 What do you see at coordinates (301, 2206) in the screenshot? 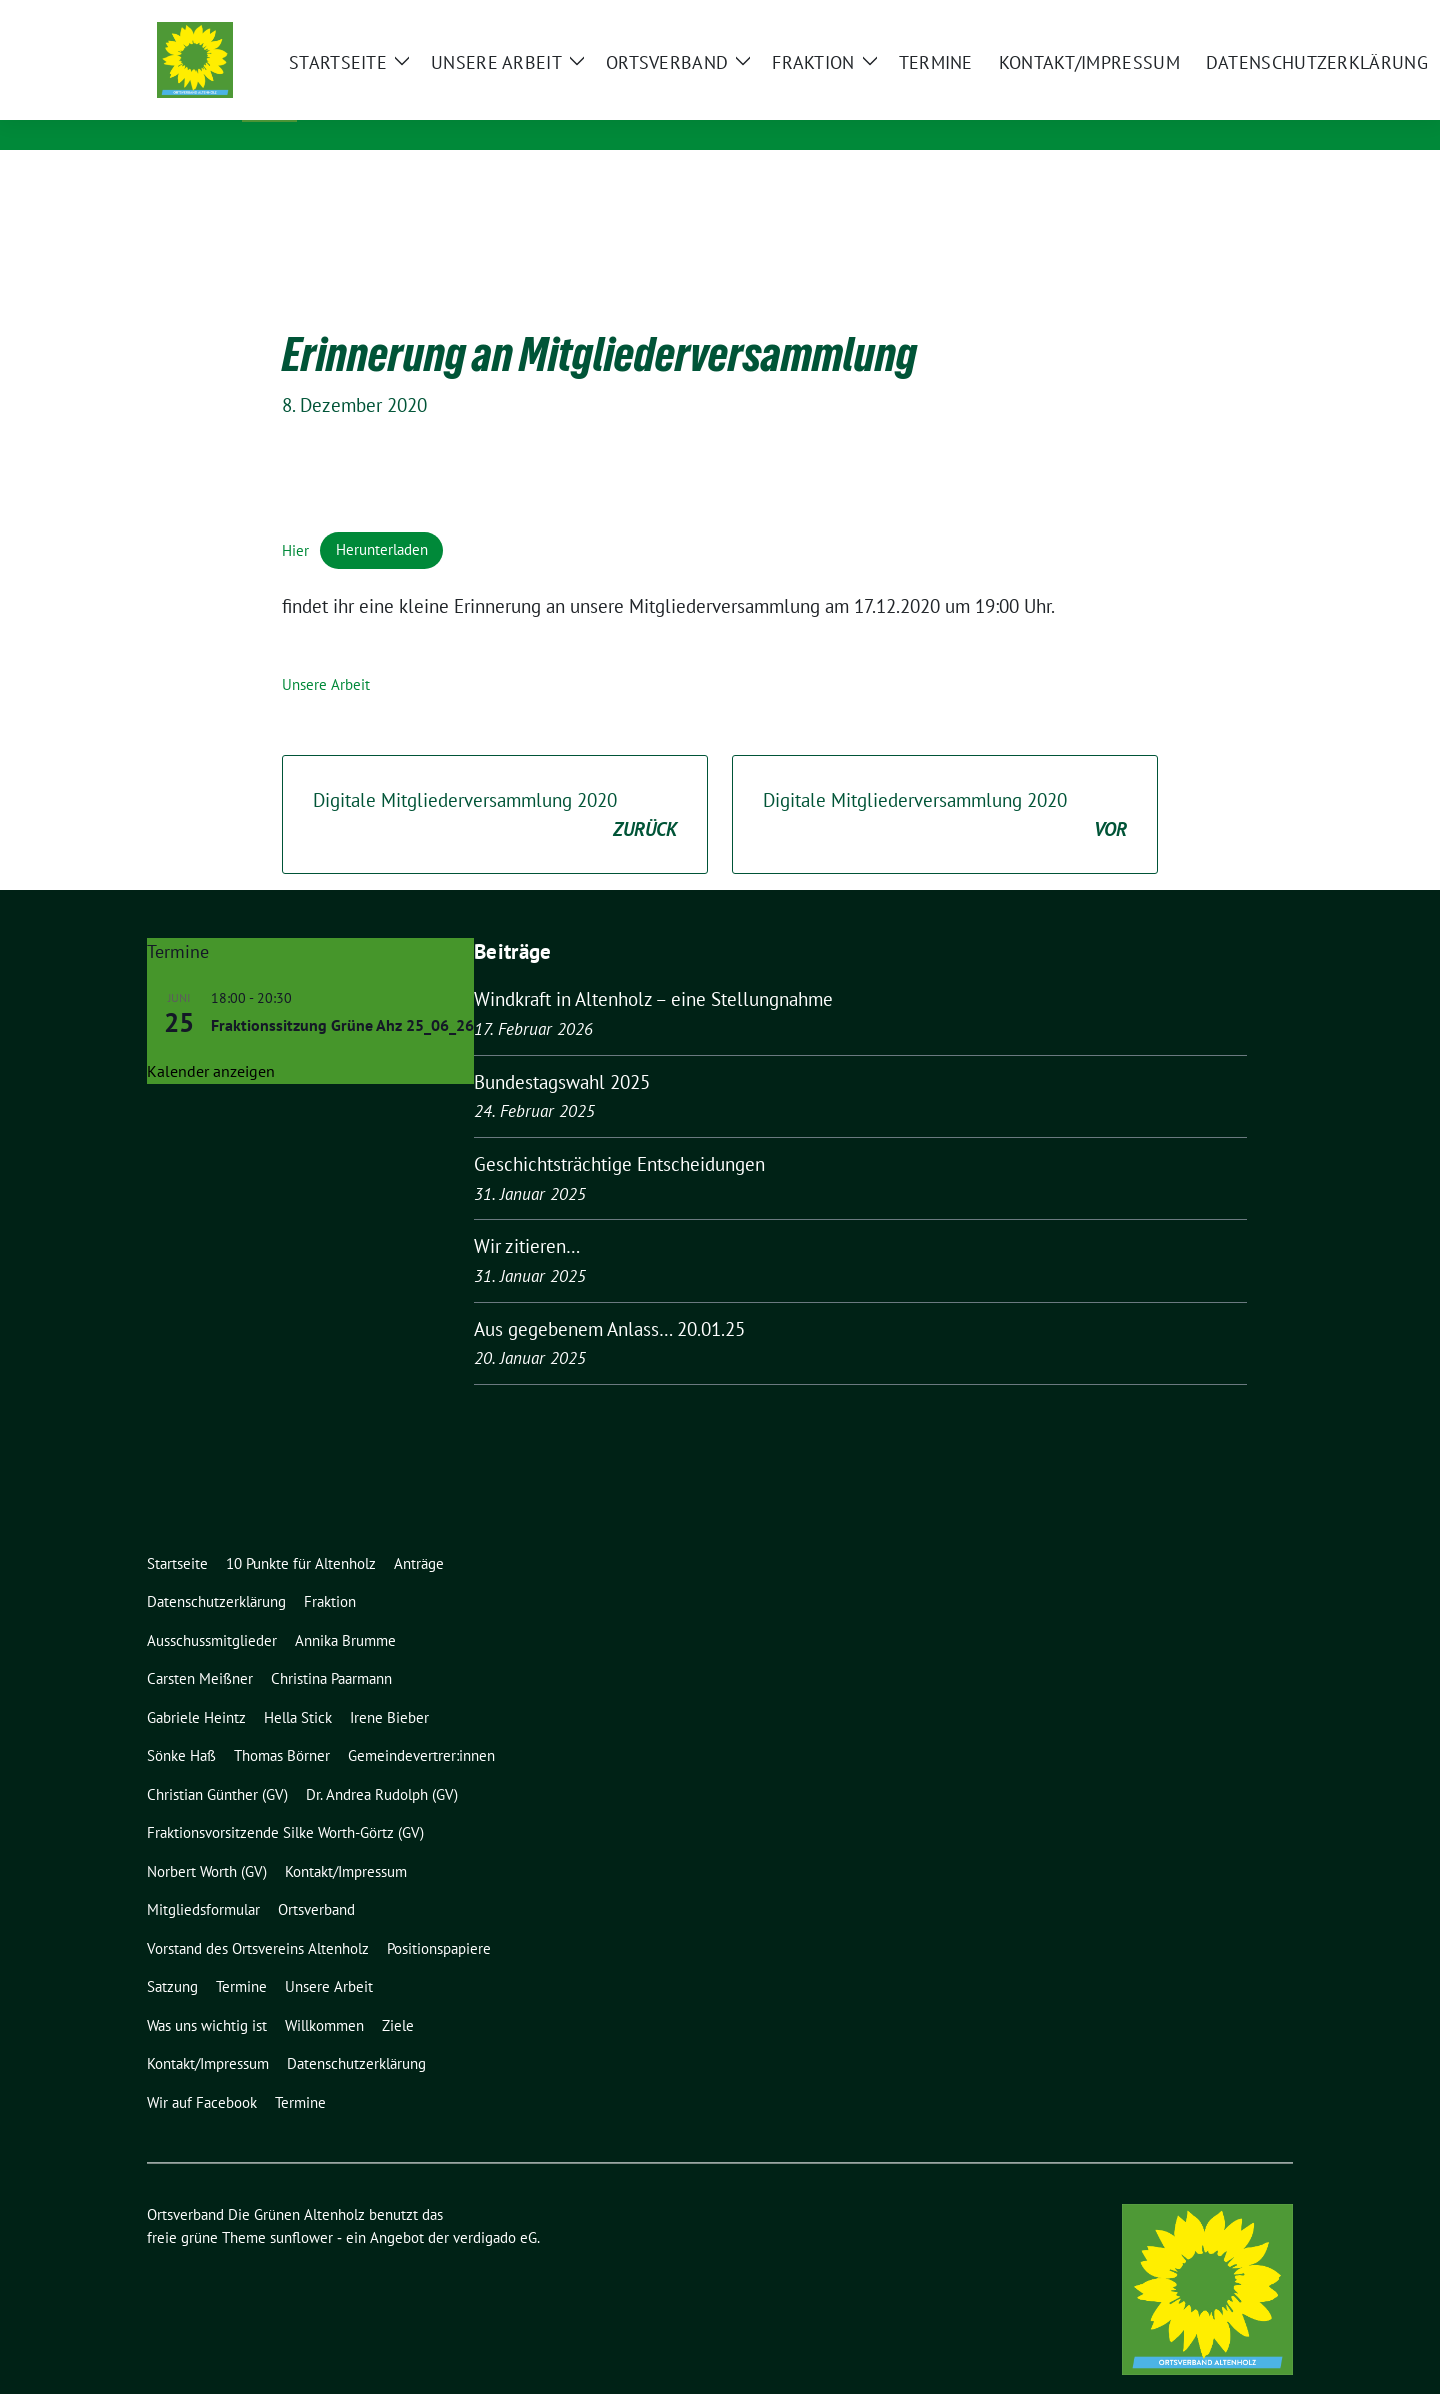
I see `sunflower` at bounding box center [301, 2206].